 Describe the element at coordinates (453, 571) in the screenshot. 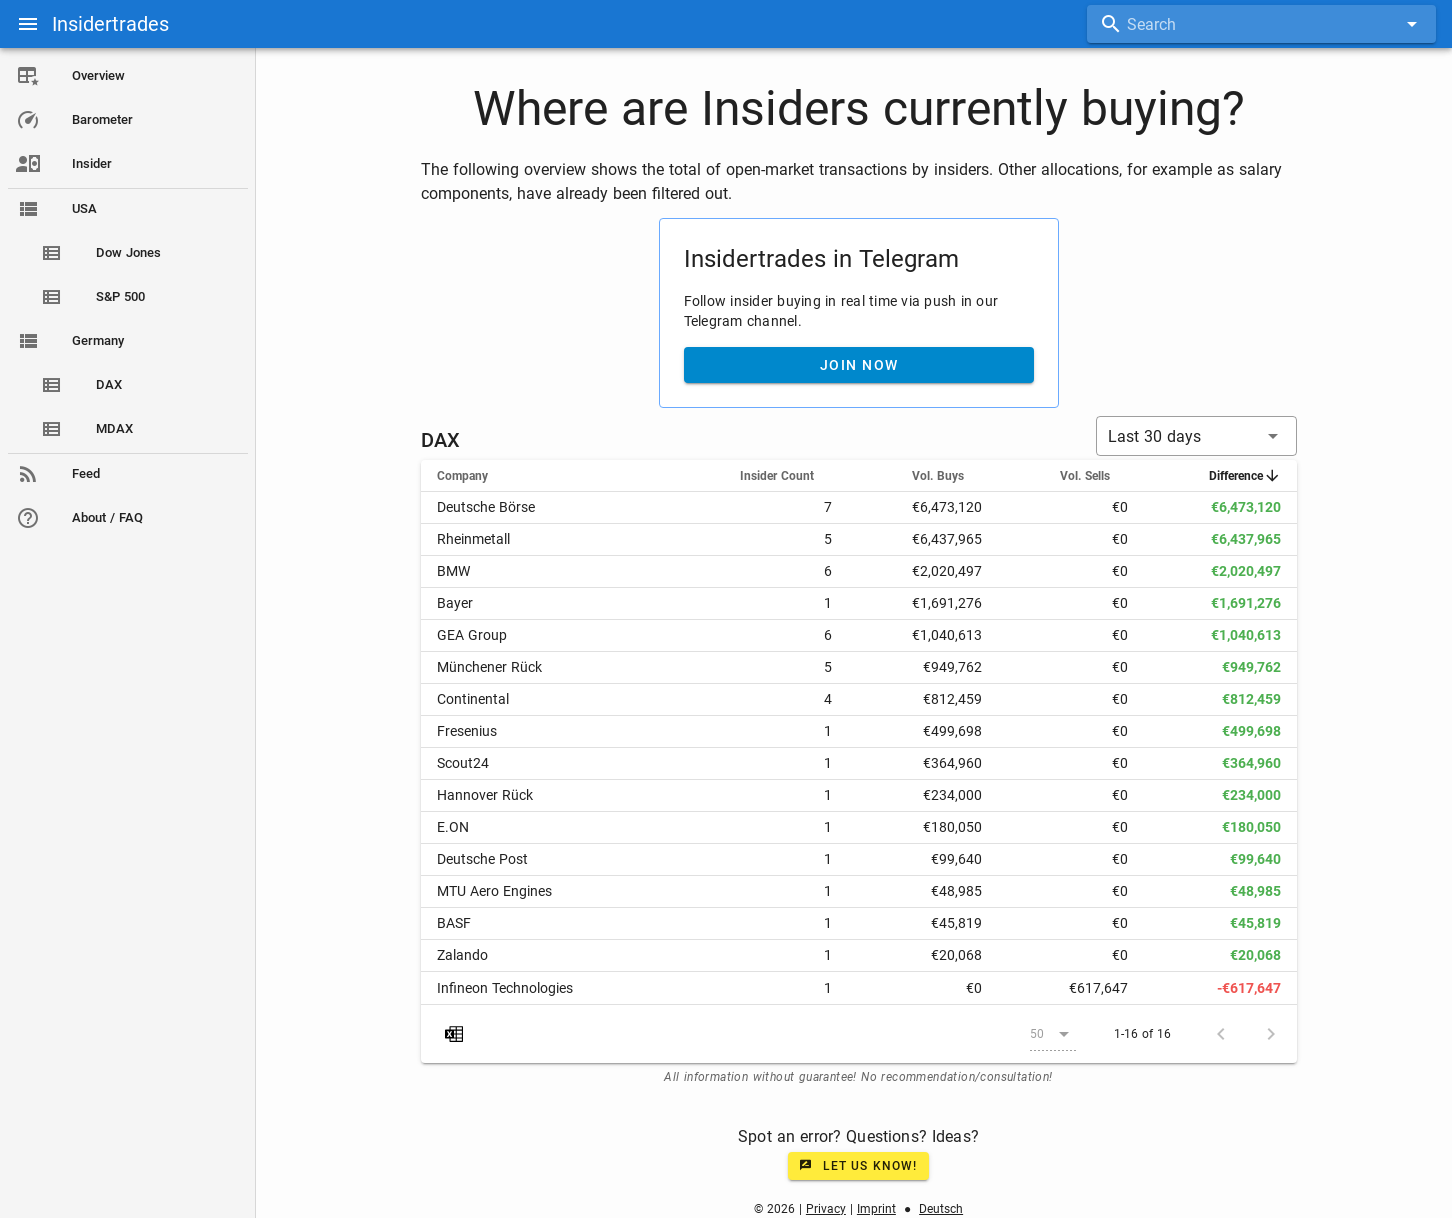

I see `BMW` at that location.